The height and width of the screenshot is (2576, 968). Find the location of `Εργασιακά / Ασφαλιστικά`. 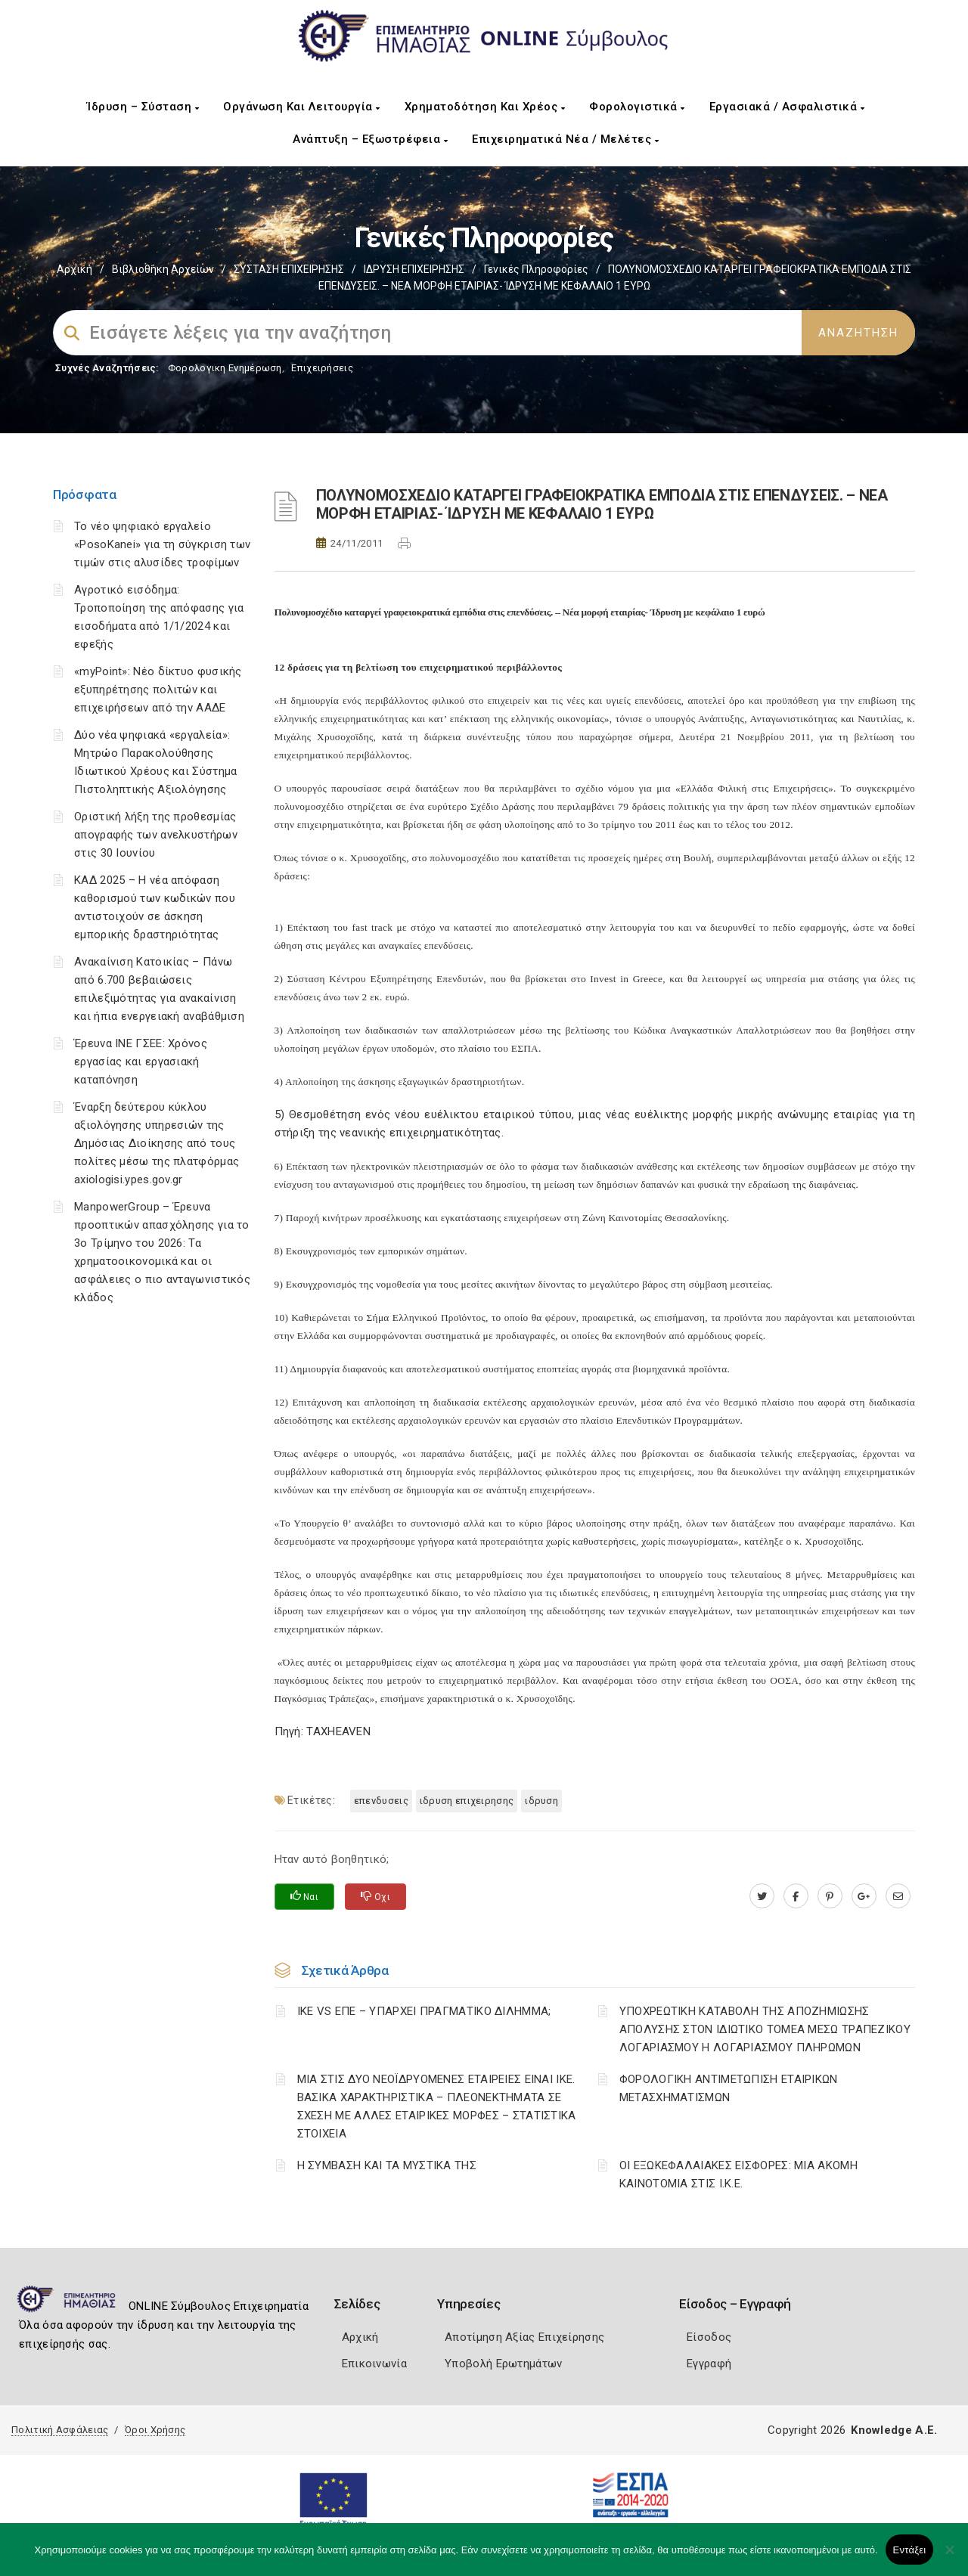

Εργασιακά / Ασφαλιστικά is located at coordinates (787, 106).